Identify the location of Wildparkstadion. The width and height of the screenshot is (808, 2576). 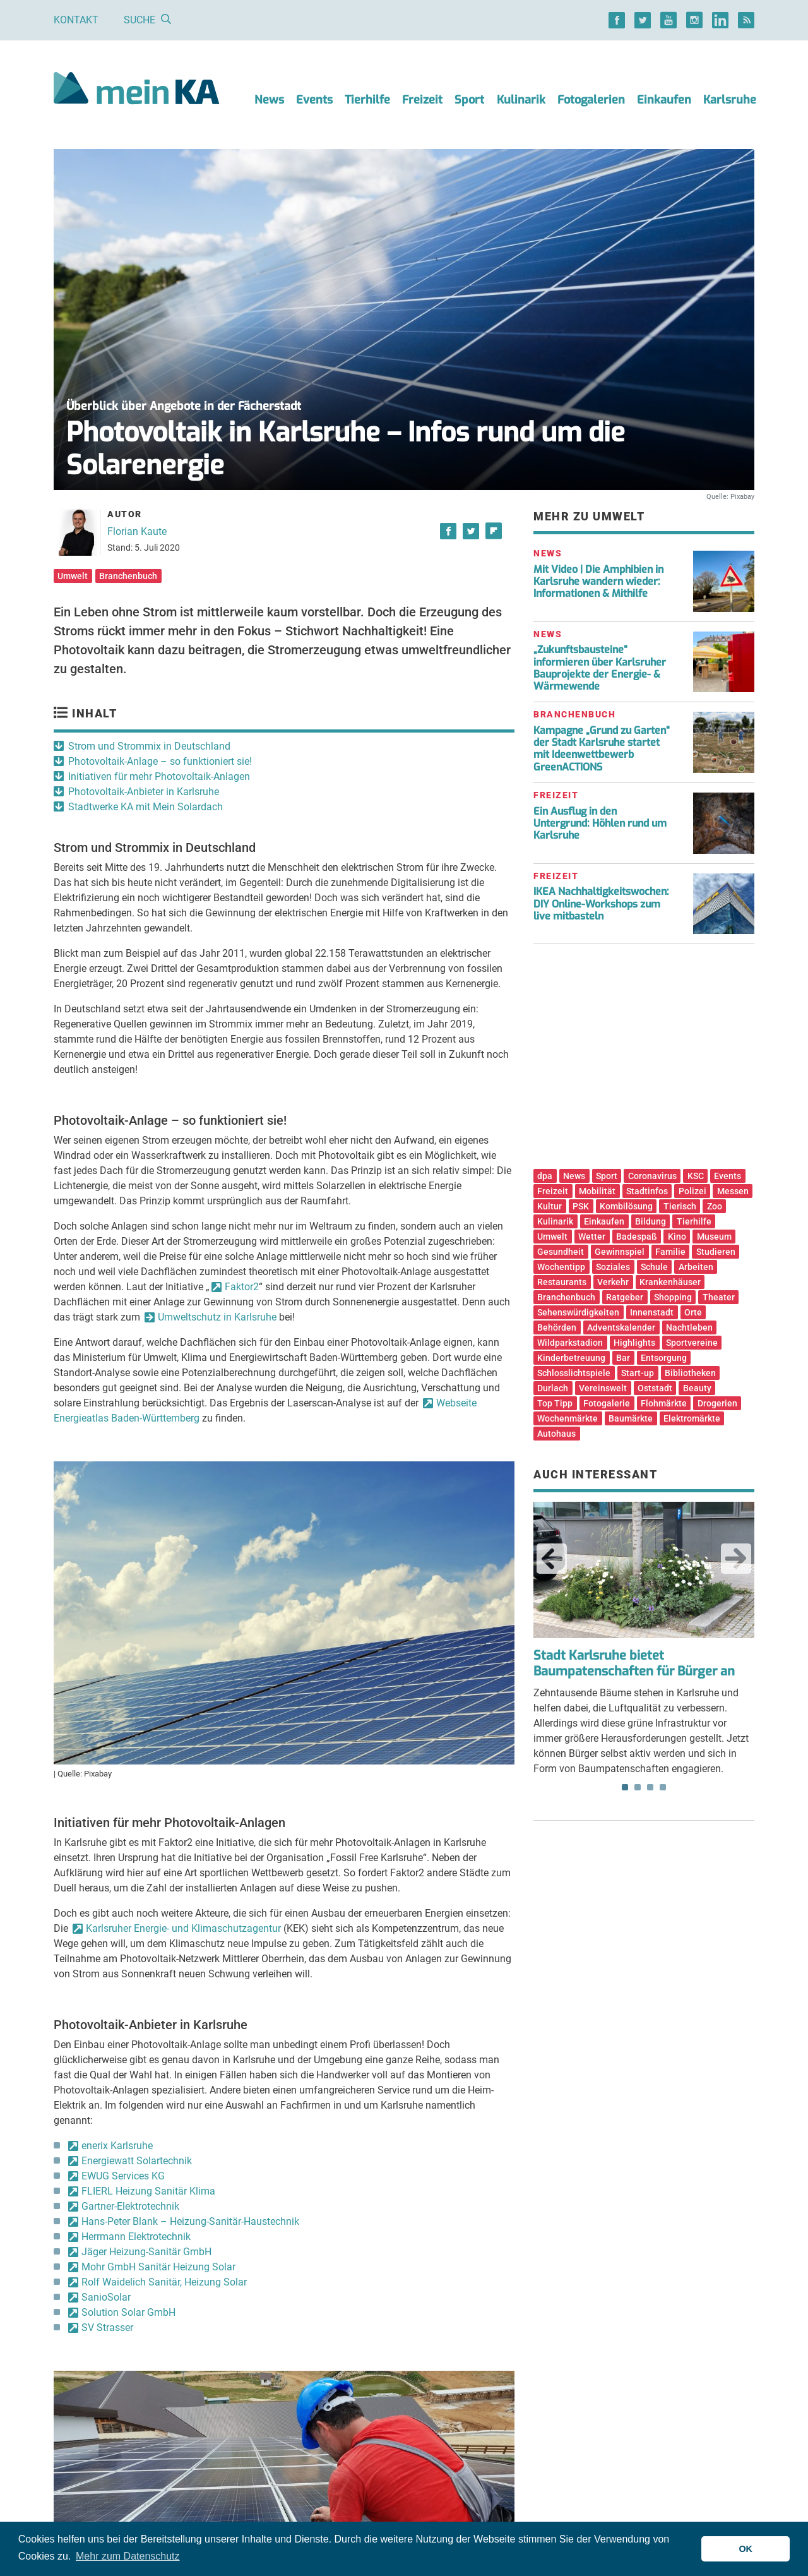
(570, 1343).